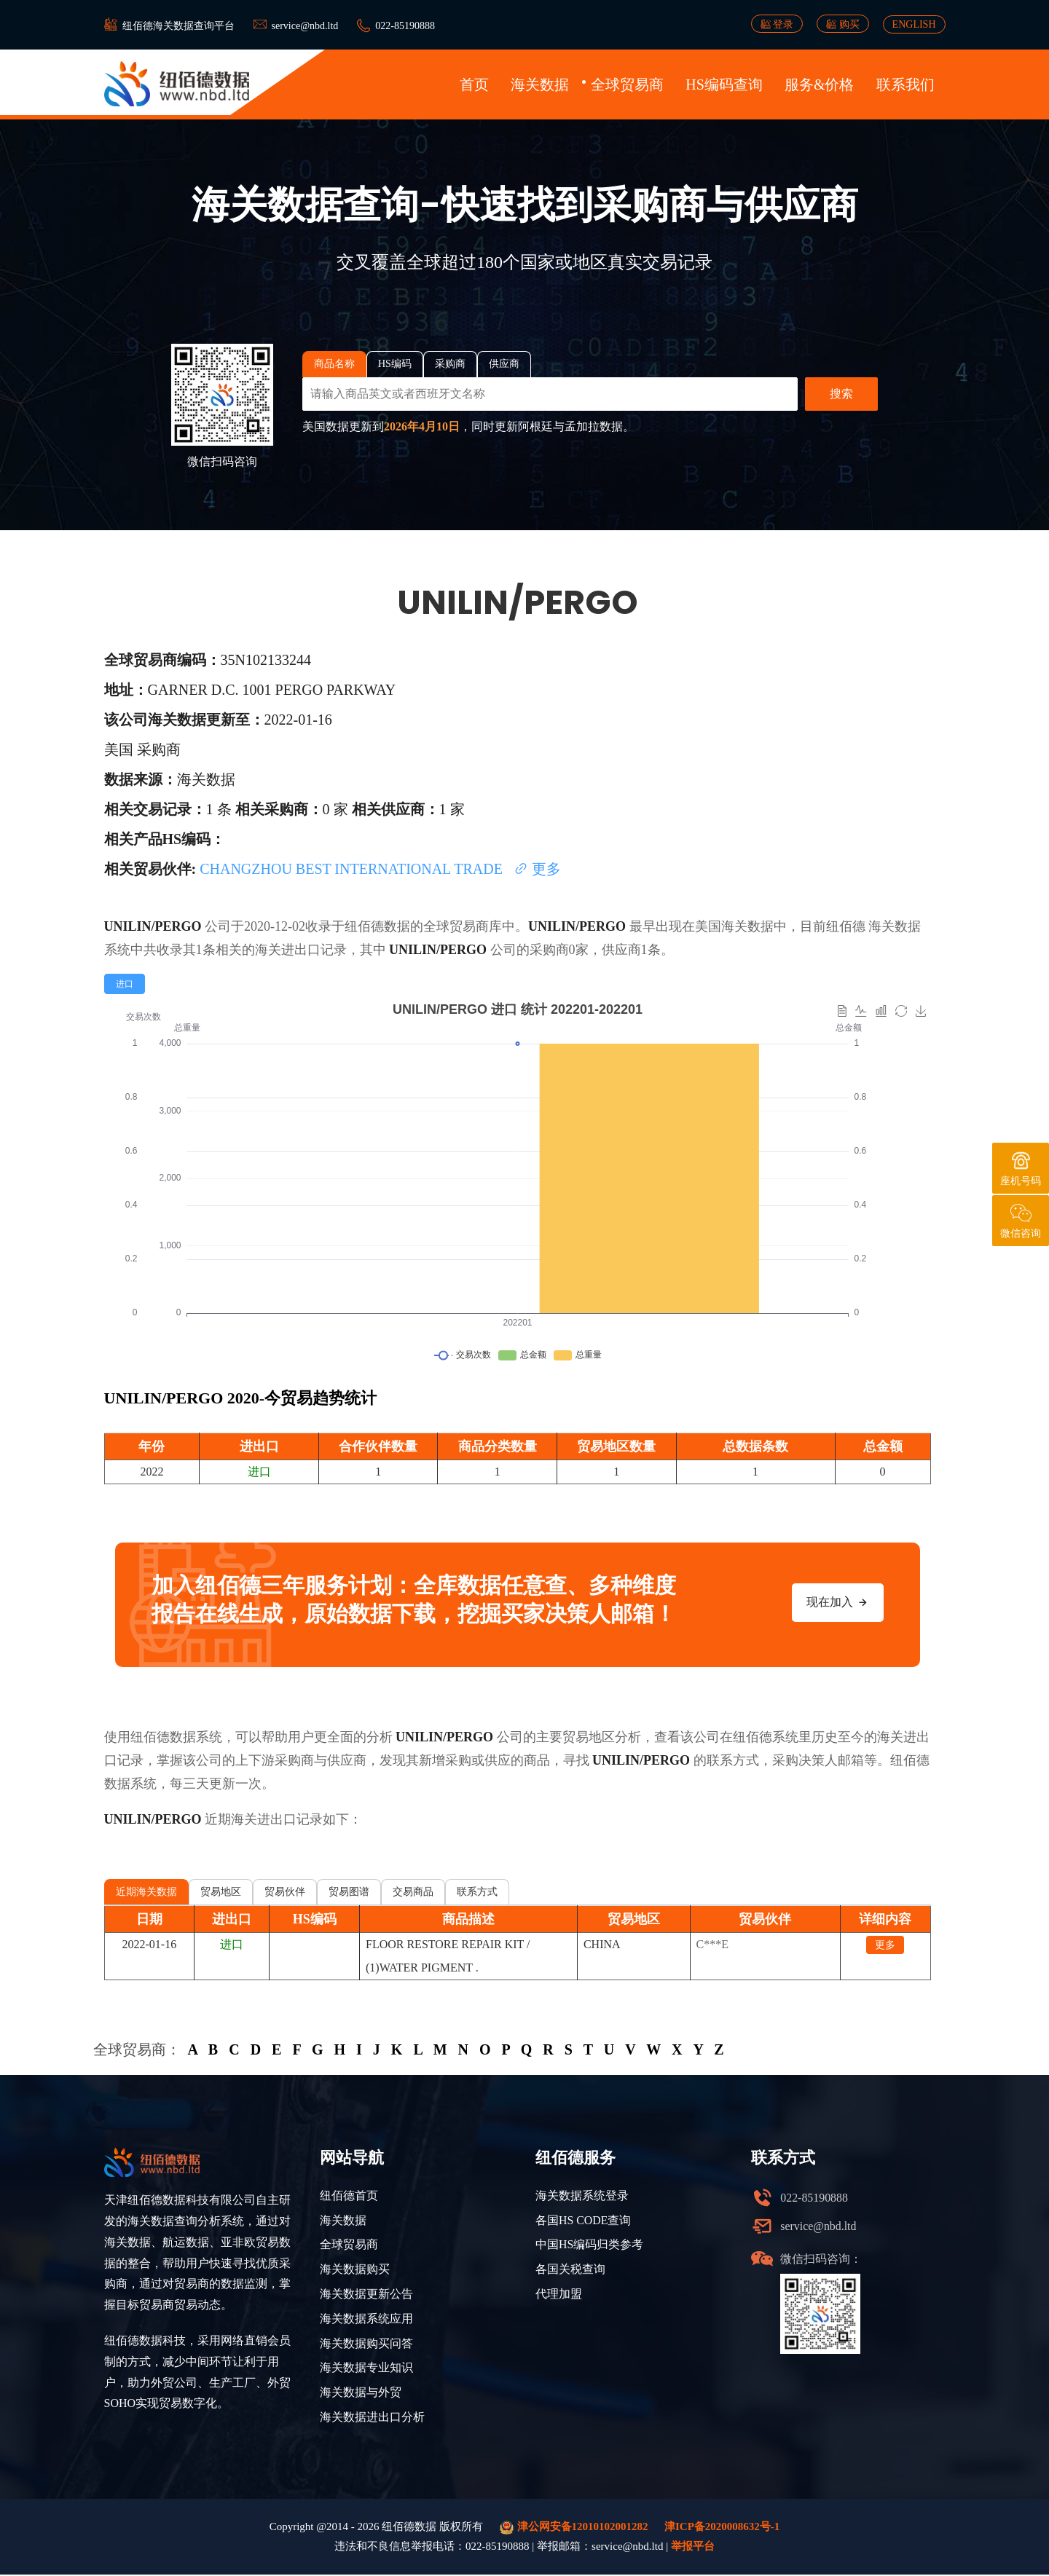 This screenshot has height=2576, width=1049. I want to click on 购买, so click(843, 24).